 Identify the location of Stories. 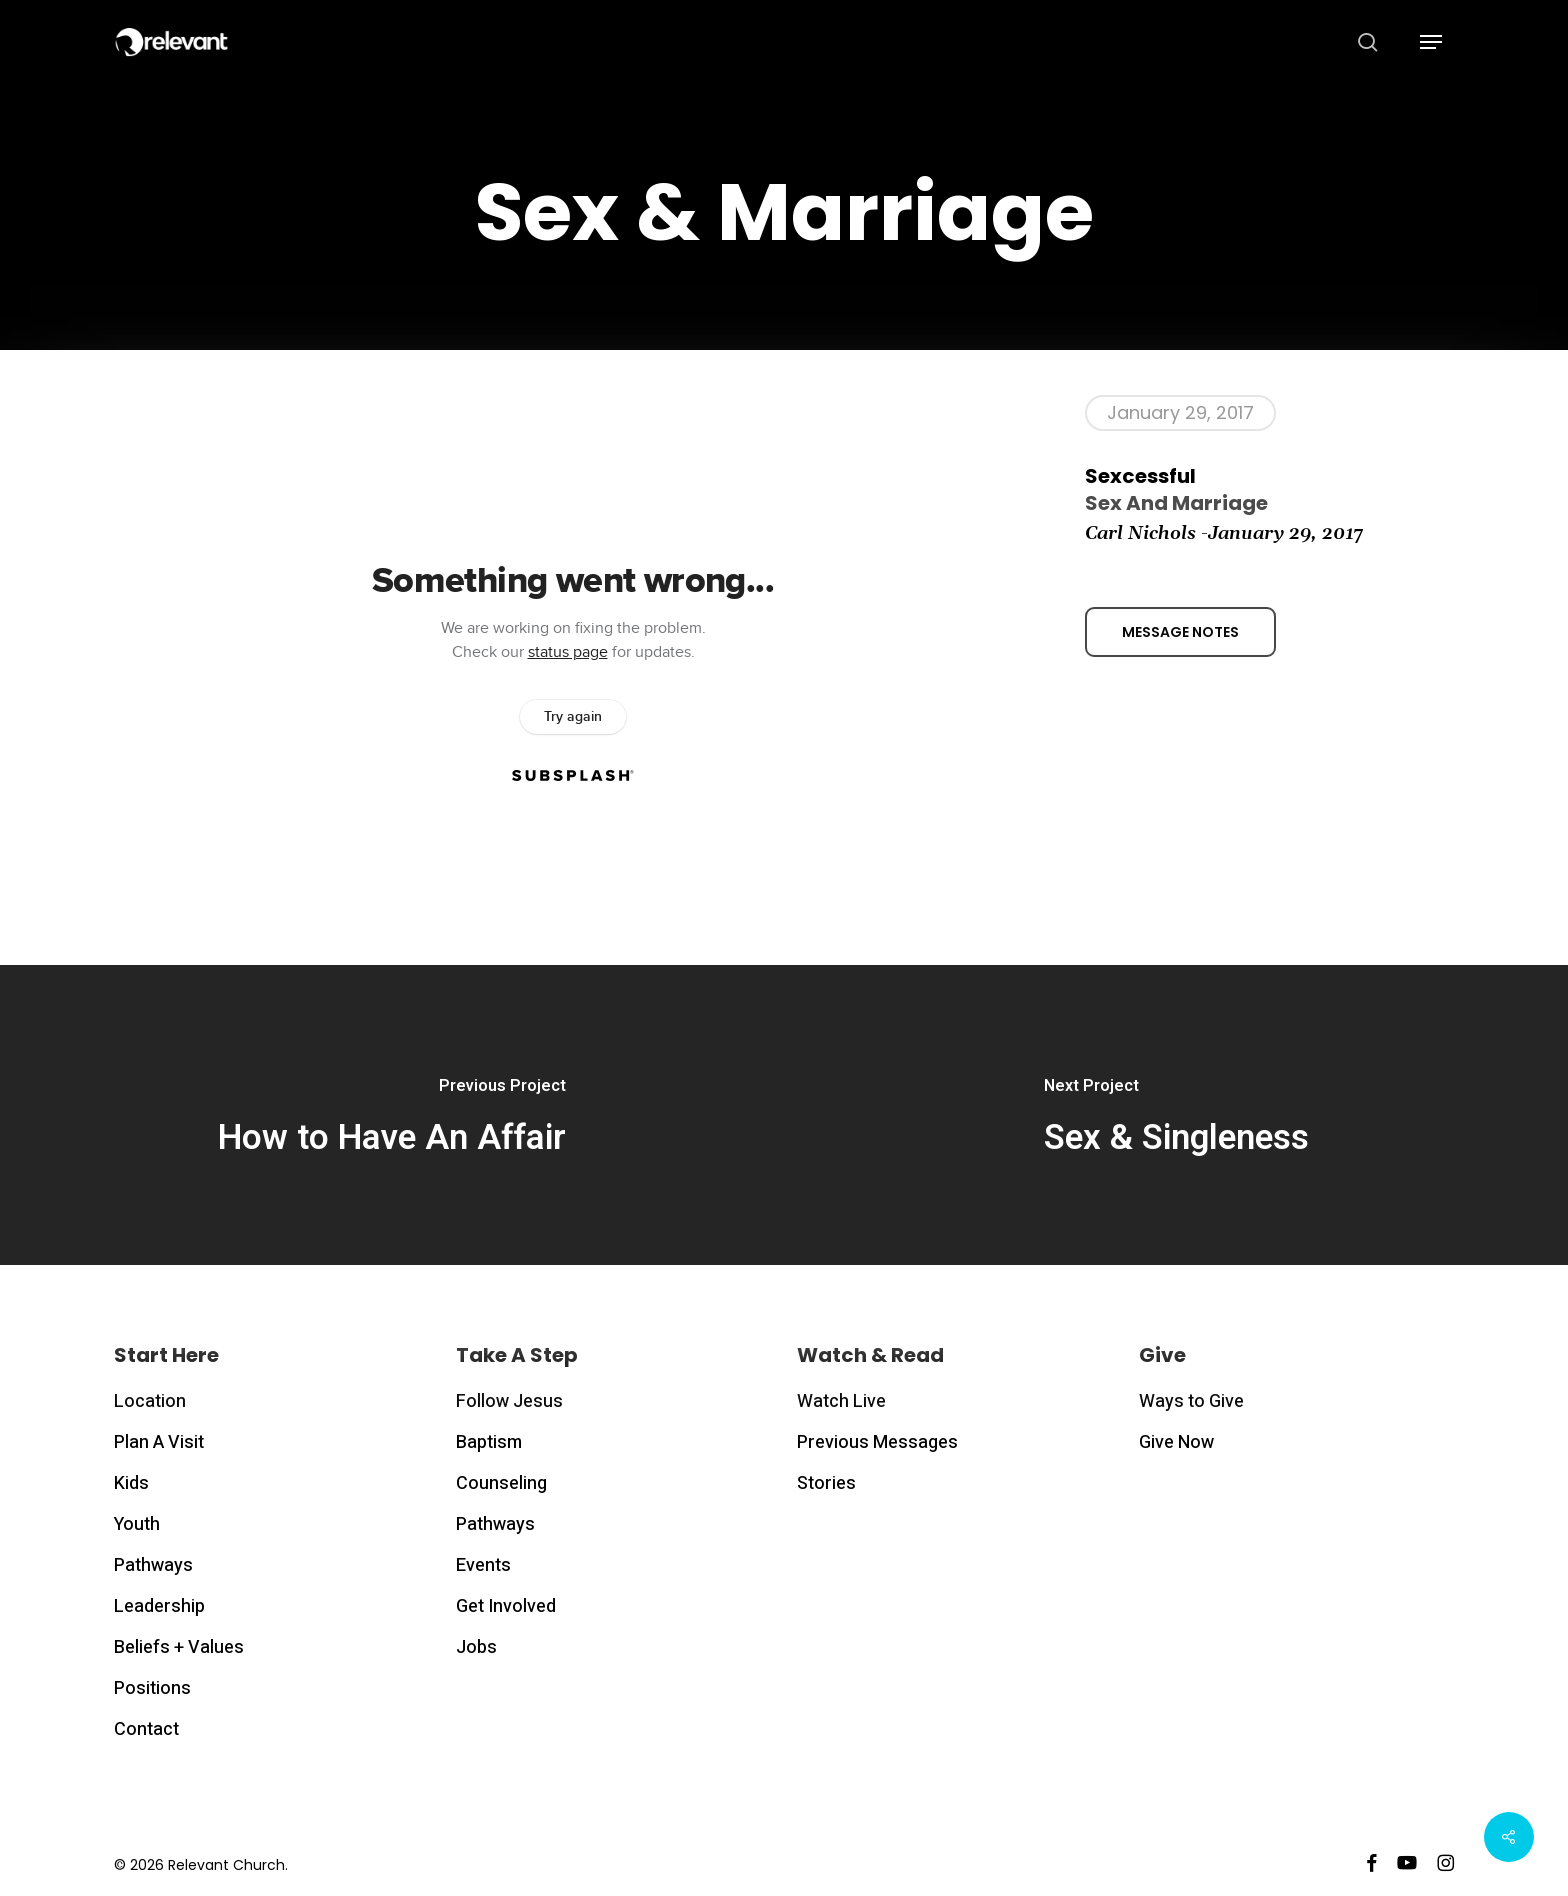
(826, 1483).